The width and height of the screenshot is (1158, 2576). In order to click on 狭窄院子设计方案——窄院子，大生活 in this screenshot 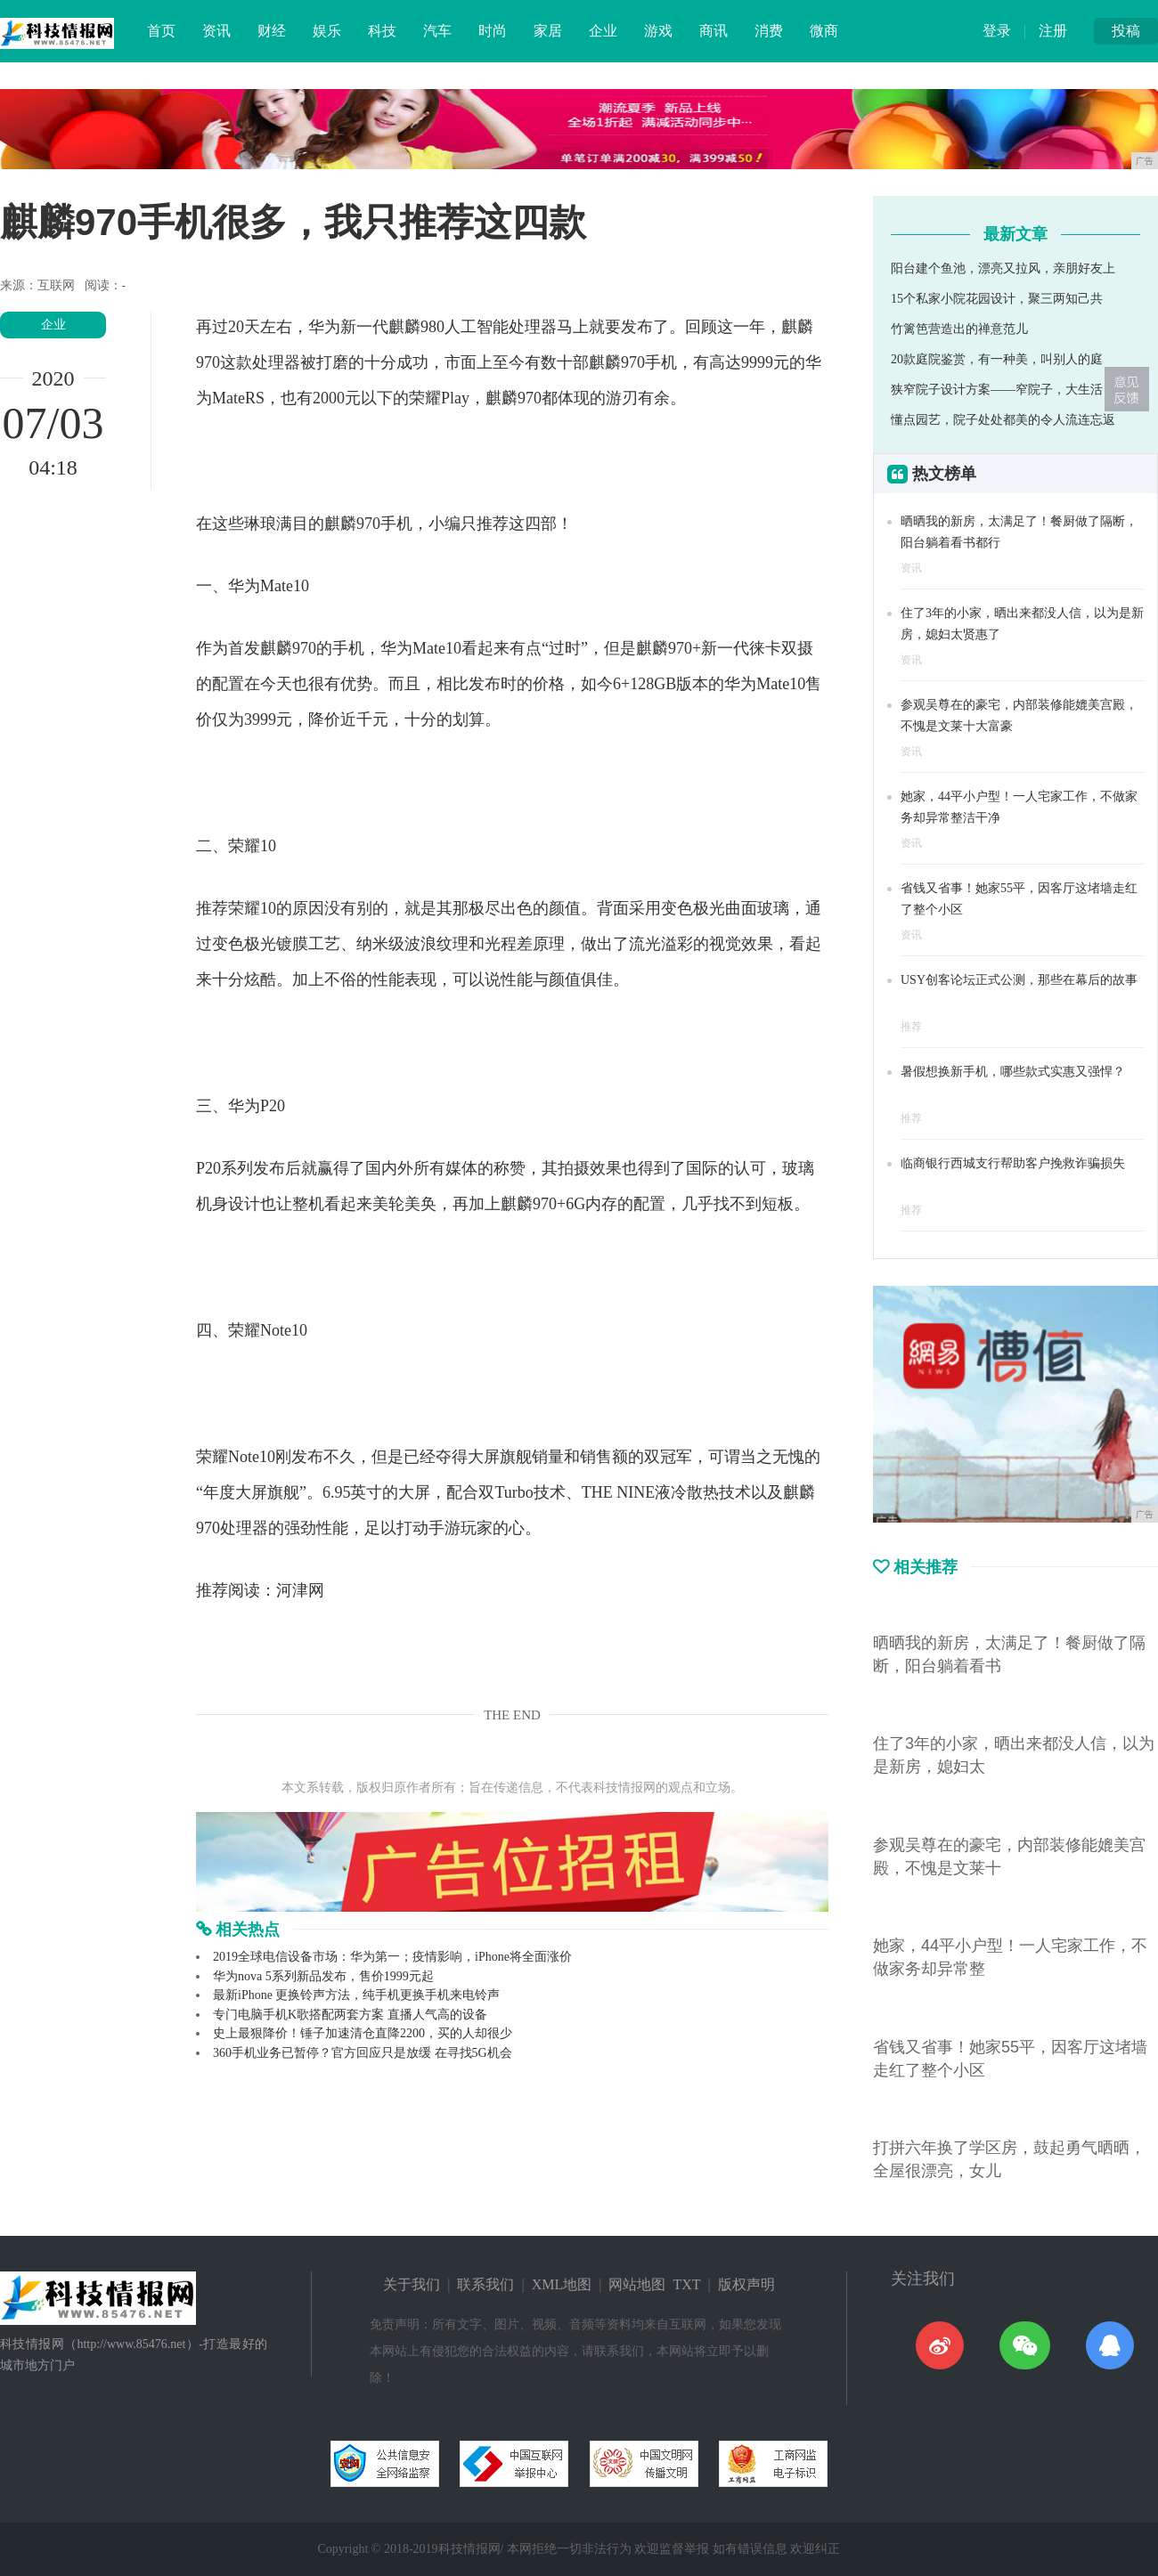, I will do `click(997, 389)`.